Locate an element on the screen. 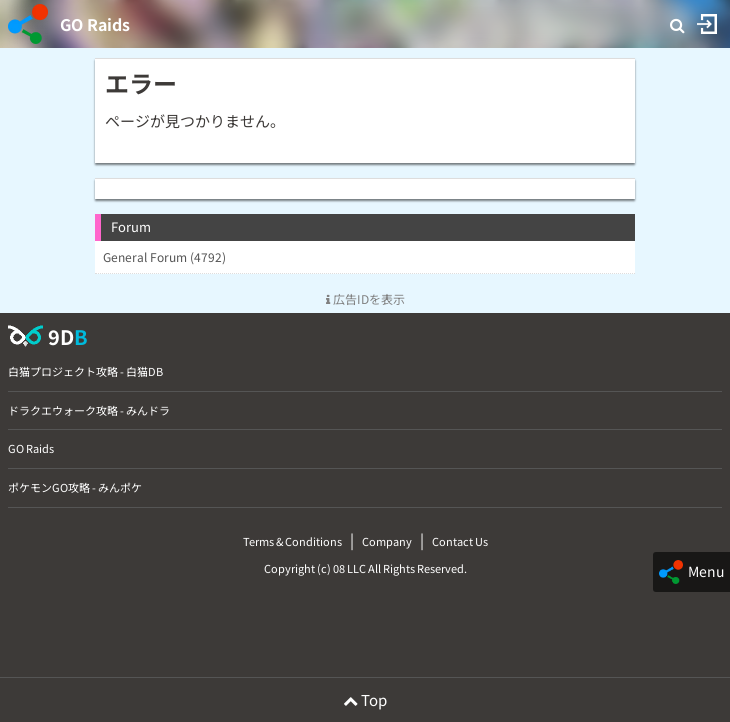 The width and height of the screenshot is (730, 722). 白猫プロジェクト攻略 - 白猫DB is located at coordinates (85, 371).